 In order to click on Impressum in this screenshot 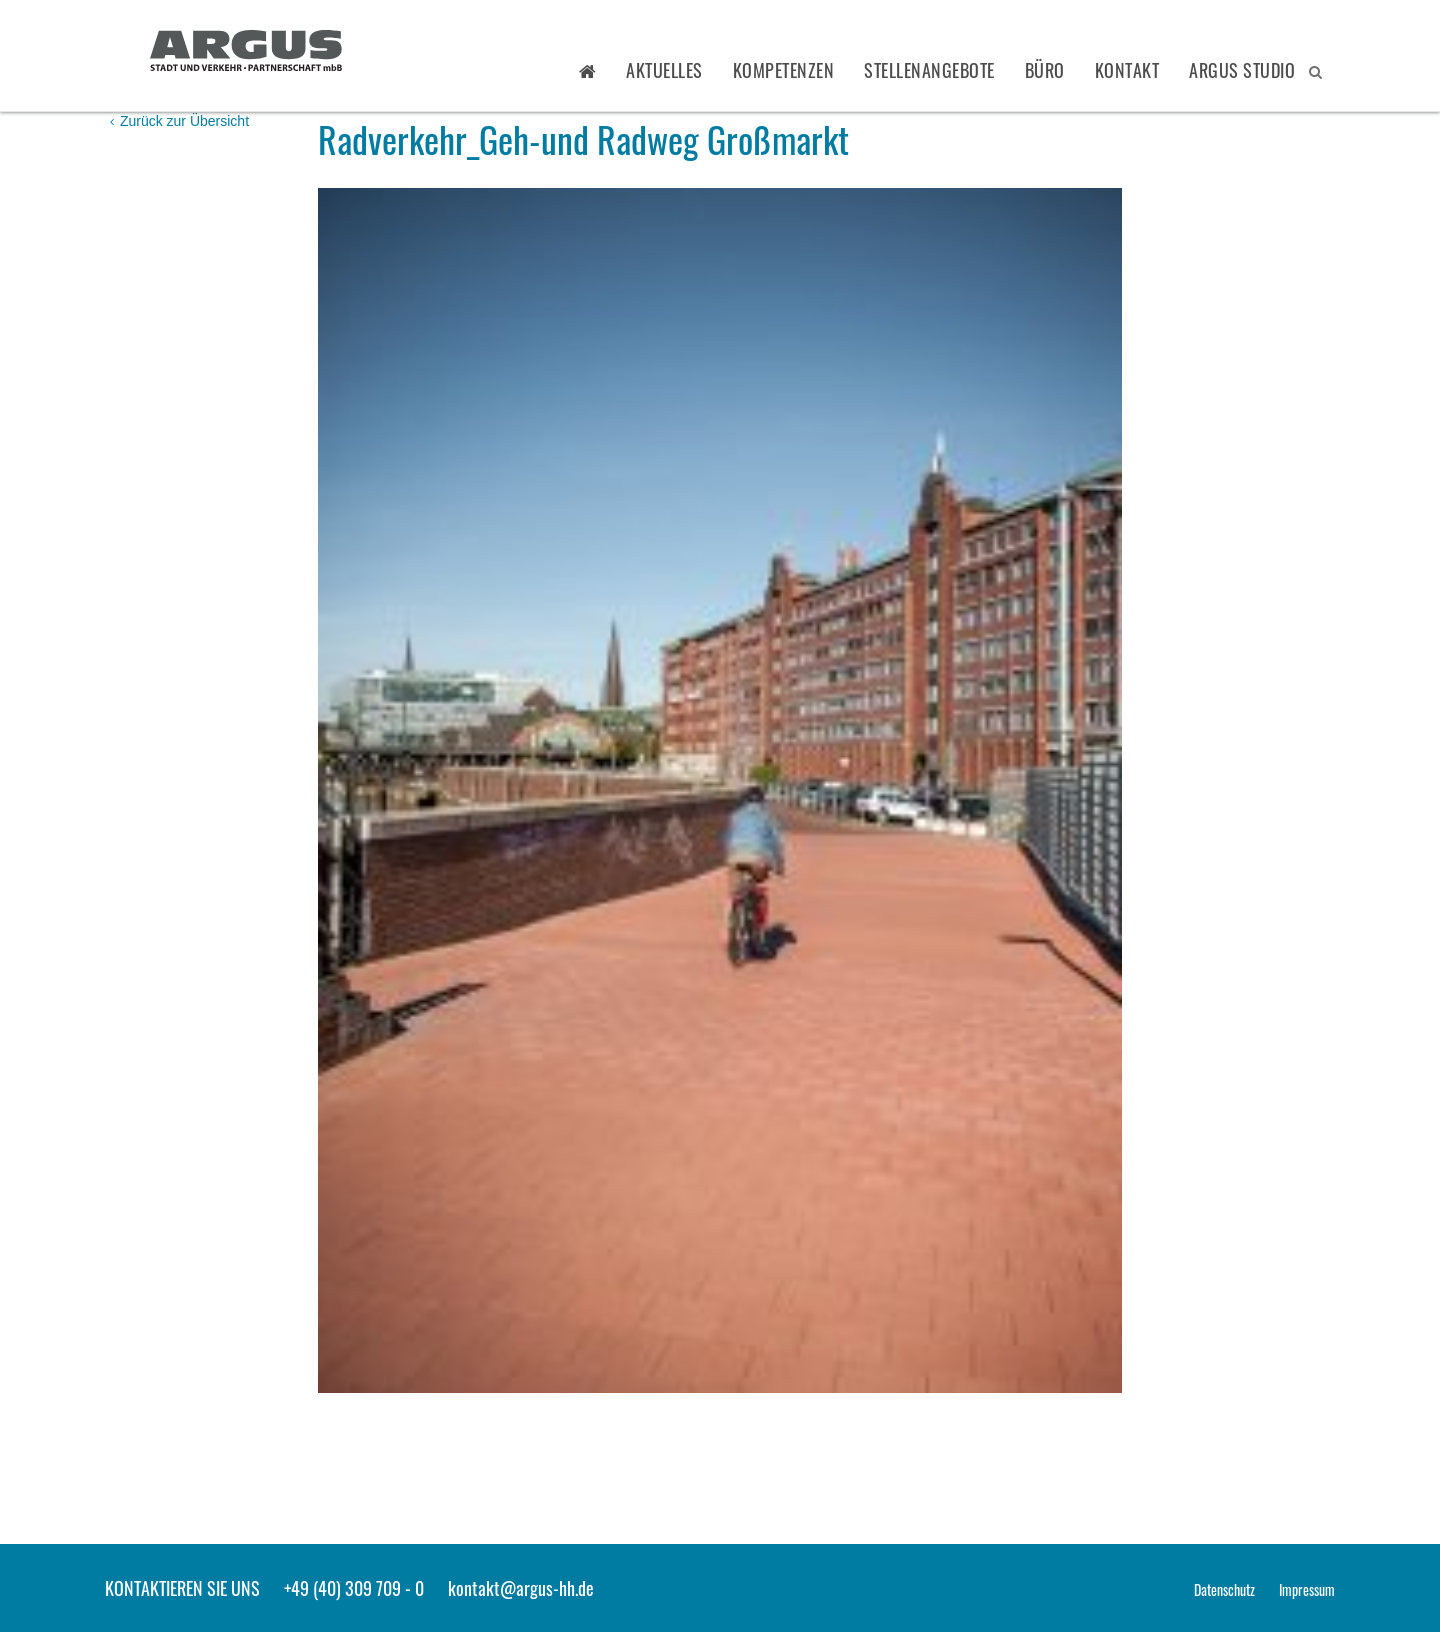, I will do `click(1307, 1589)`.